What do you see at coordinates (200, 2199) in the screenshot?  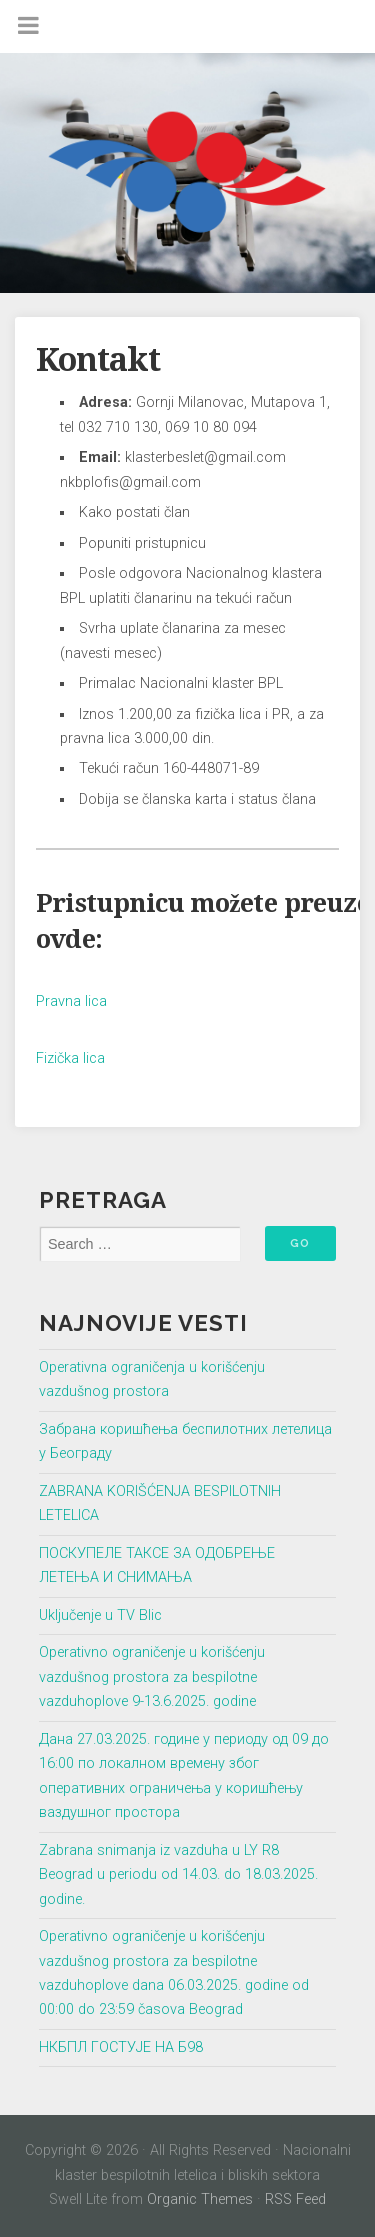 I see `Organic Themes` at bounding box center [200, 2199].